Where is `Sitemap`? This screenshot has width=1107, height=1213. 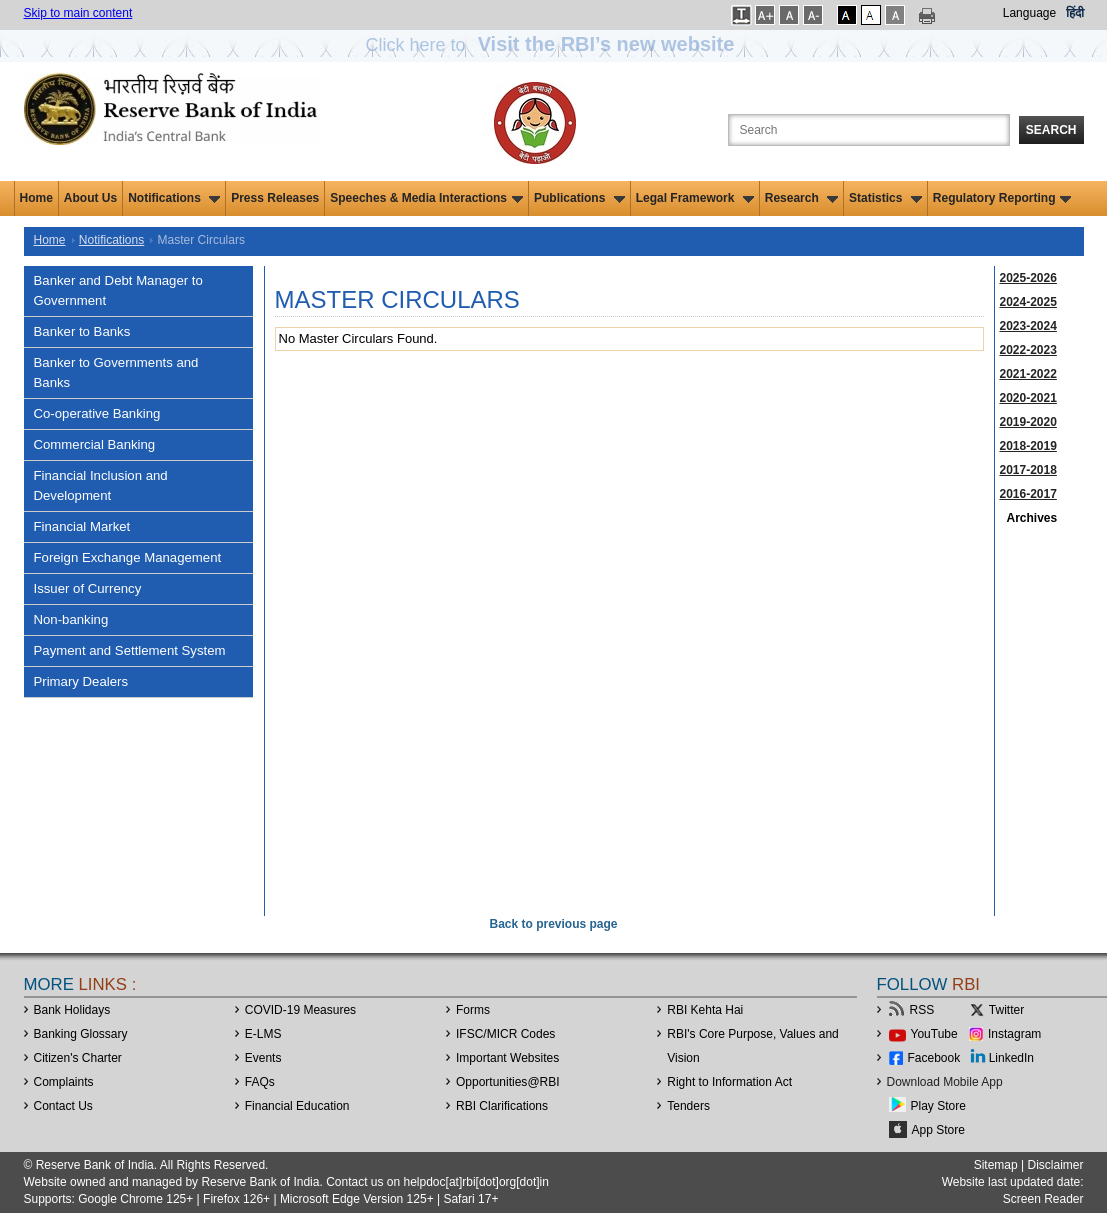
Sitemap is located at coordinates (996, 1165).